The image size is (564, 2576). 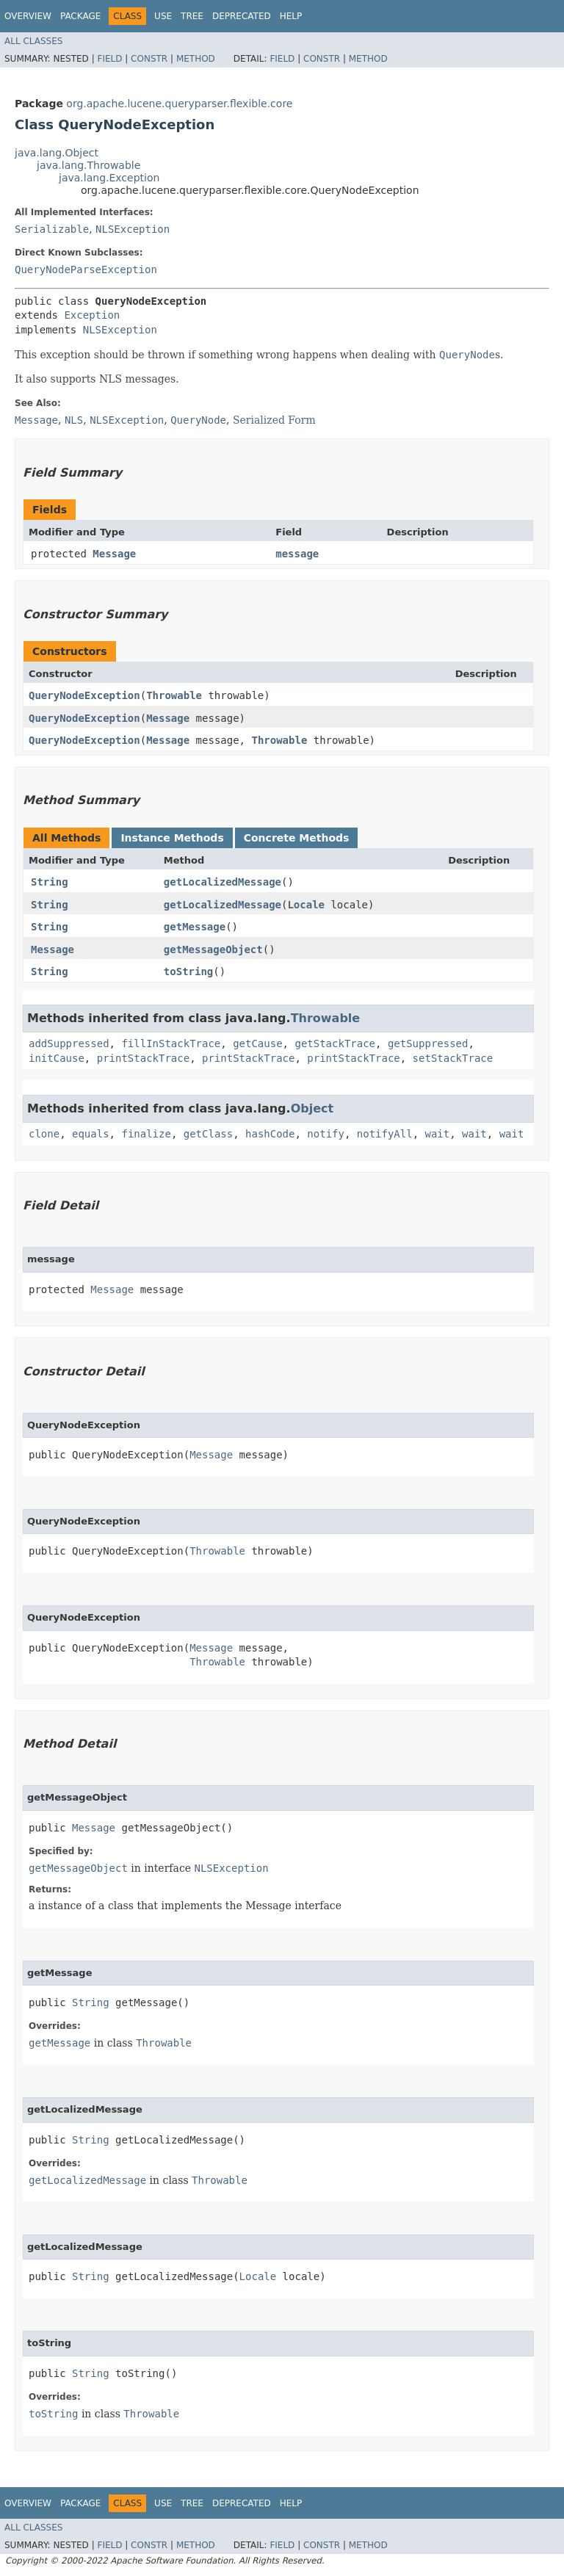 What do you see at coordinates (109, 59) in the screenshot?
I see `Field` at bounding box center [109, 59].